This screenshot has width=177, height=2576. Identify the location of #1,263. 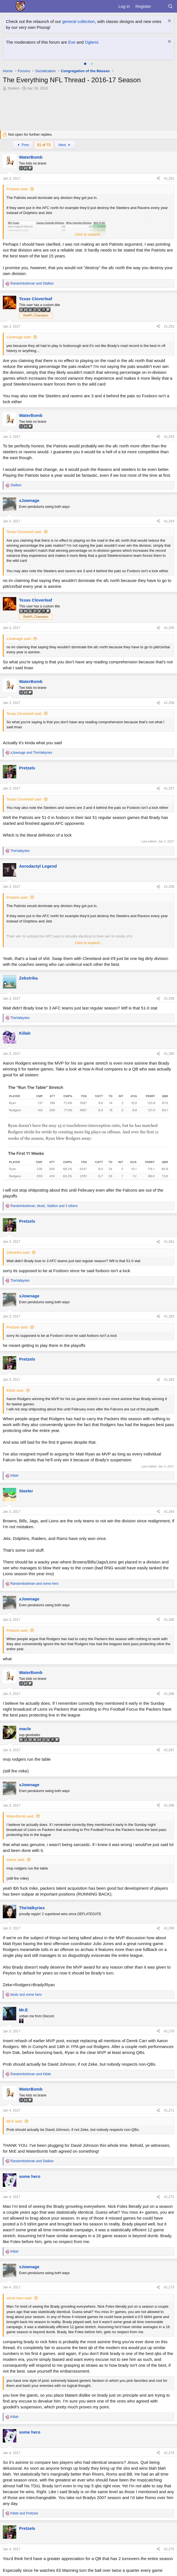
(169, 1380).